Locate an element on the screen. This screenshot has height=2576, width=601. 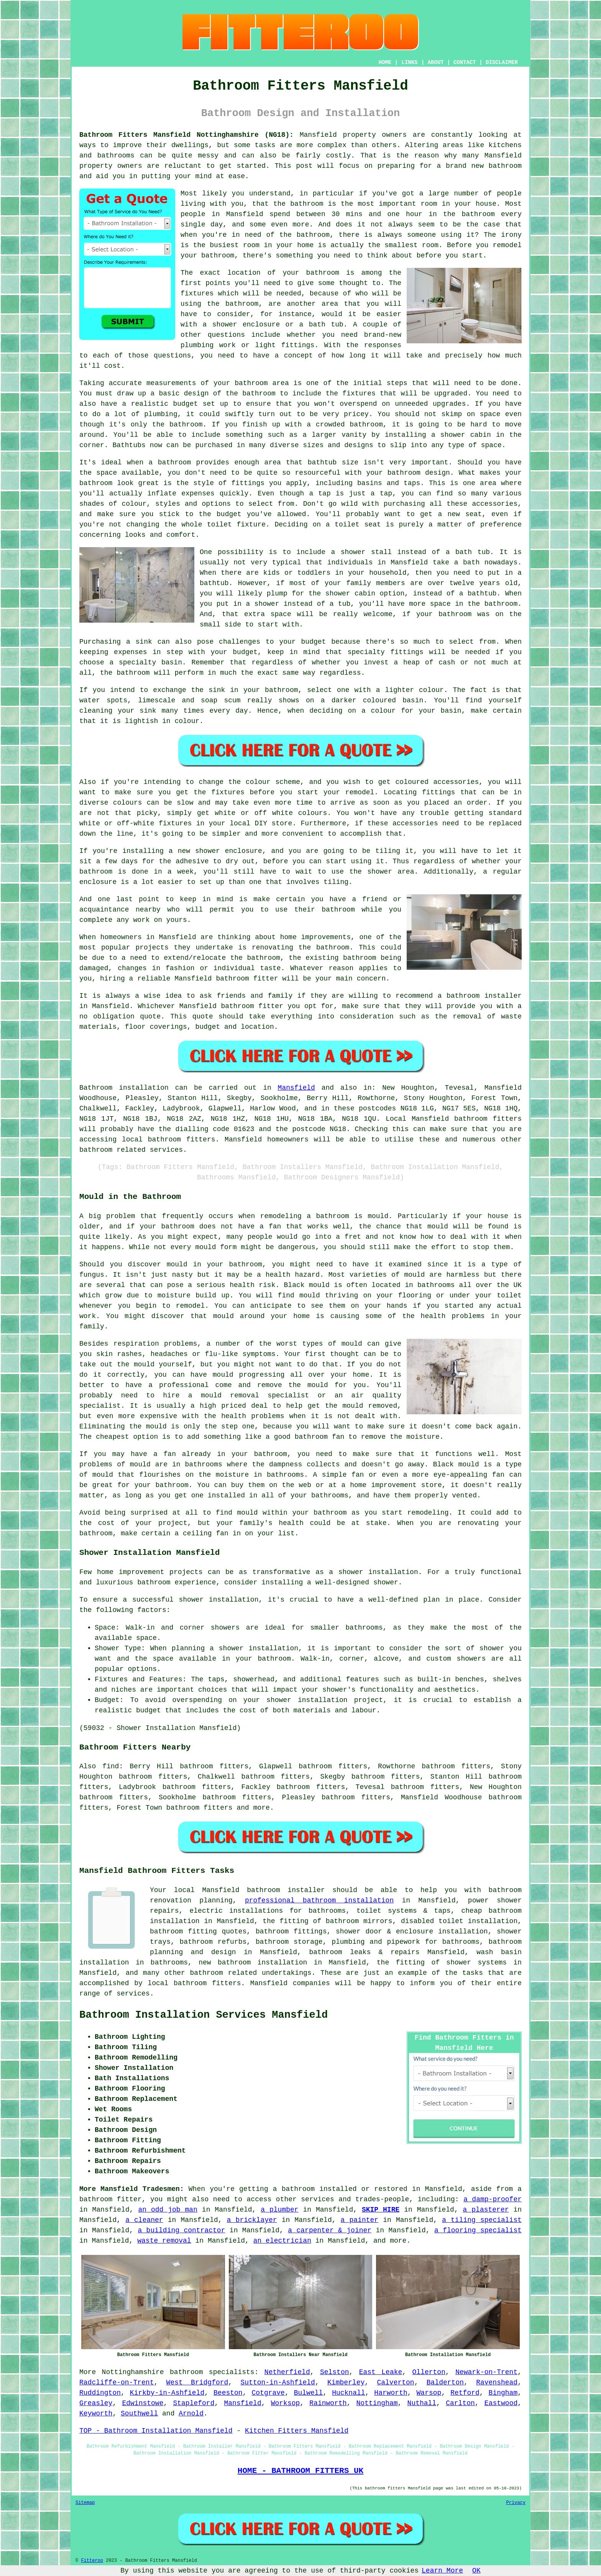
a cleaner is located at coordinates (144, 2220).